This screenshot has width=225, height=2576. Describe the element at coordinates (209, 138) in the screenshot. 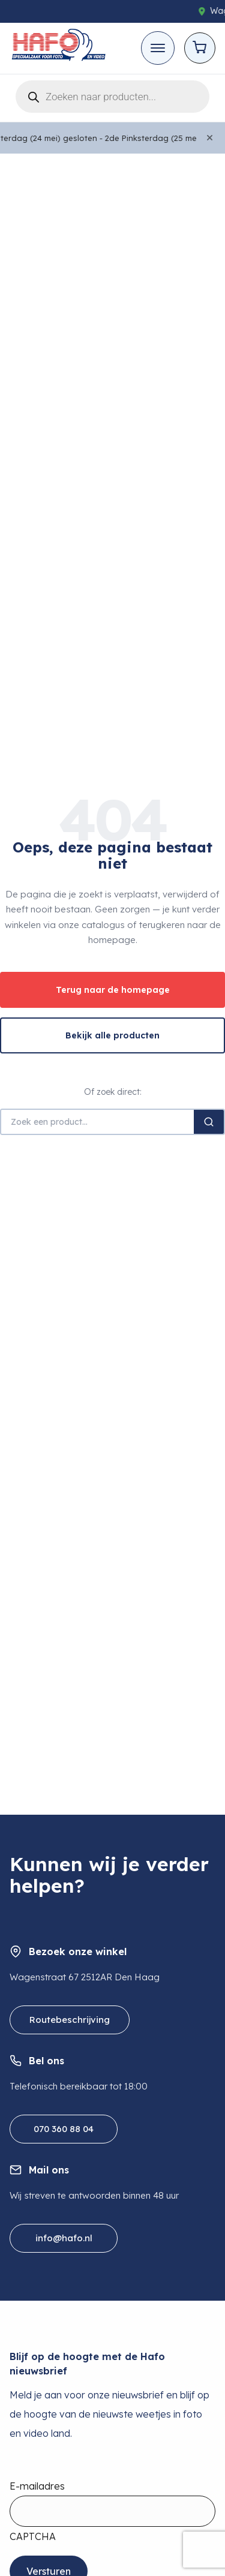

I see `[Close]` at that location.